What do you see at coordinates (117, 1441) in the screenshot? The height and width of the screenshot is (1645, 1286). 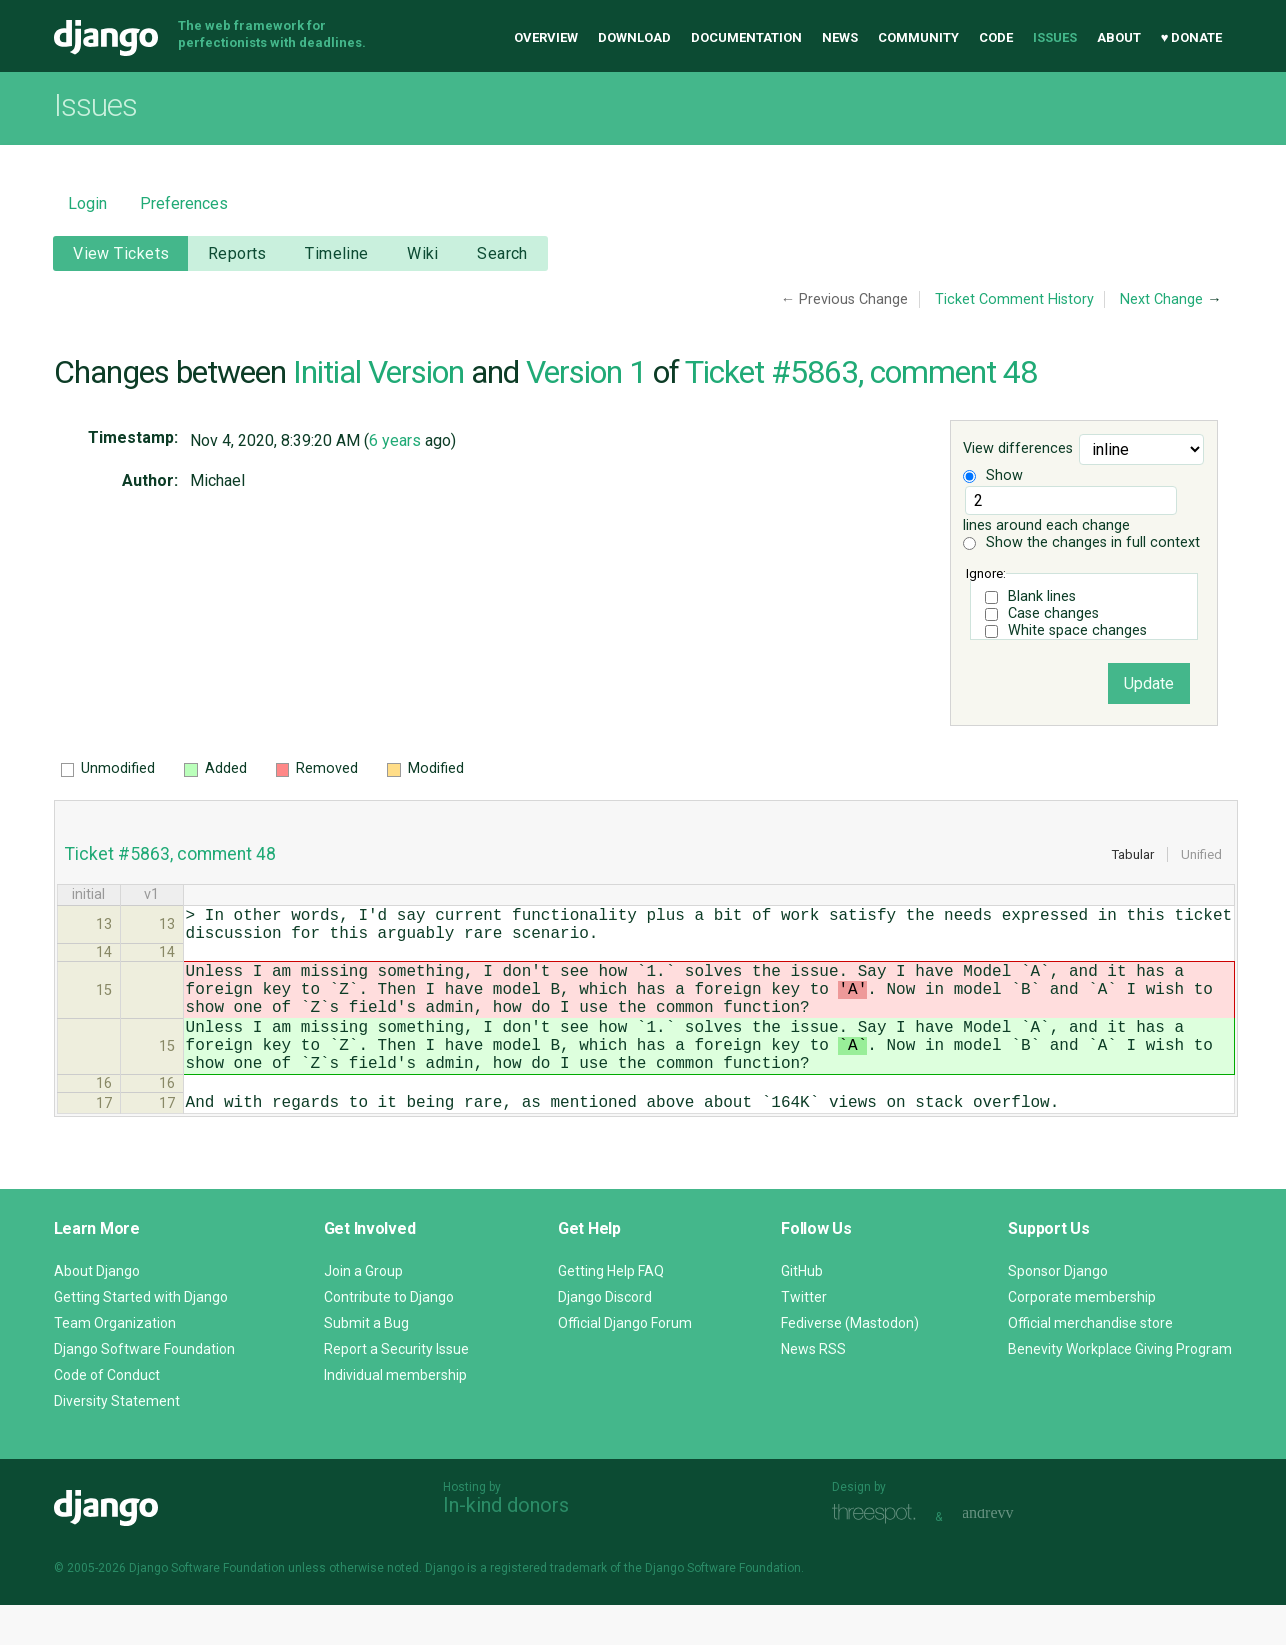 I see `Diversity Statement` at bounding box center [117, 1441].